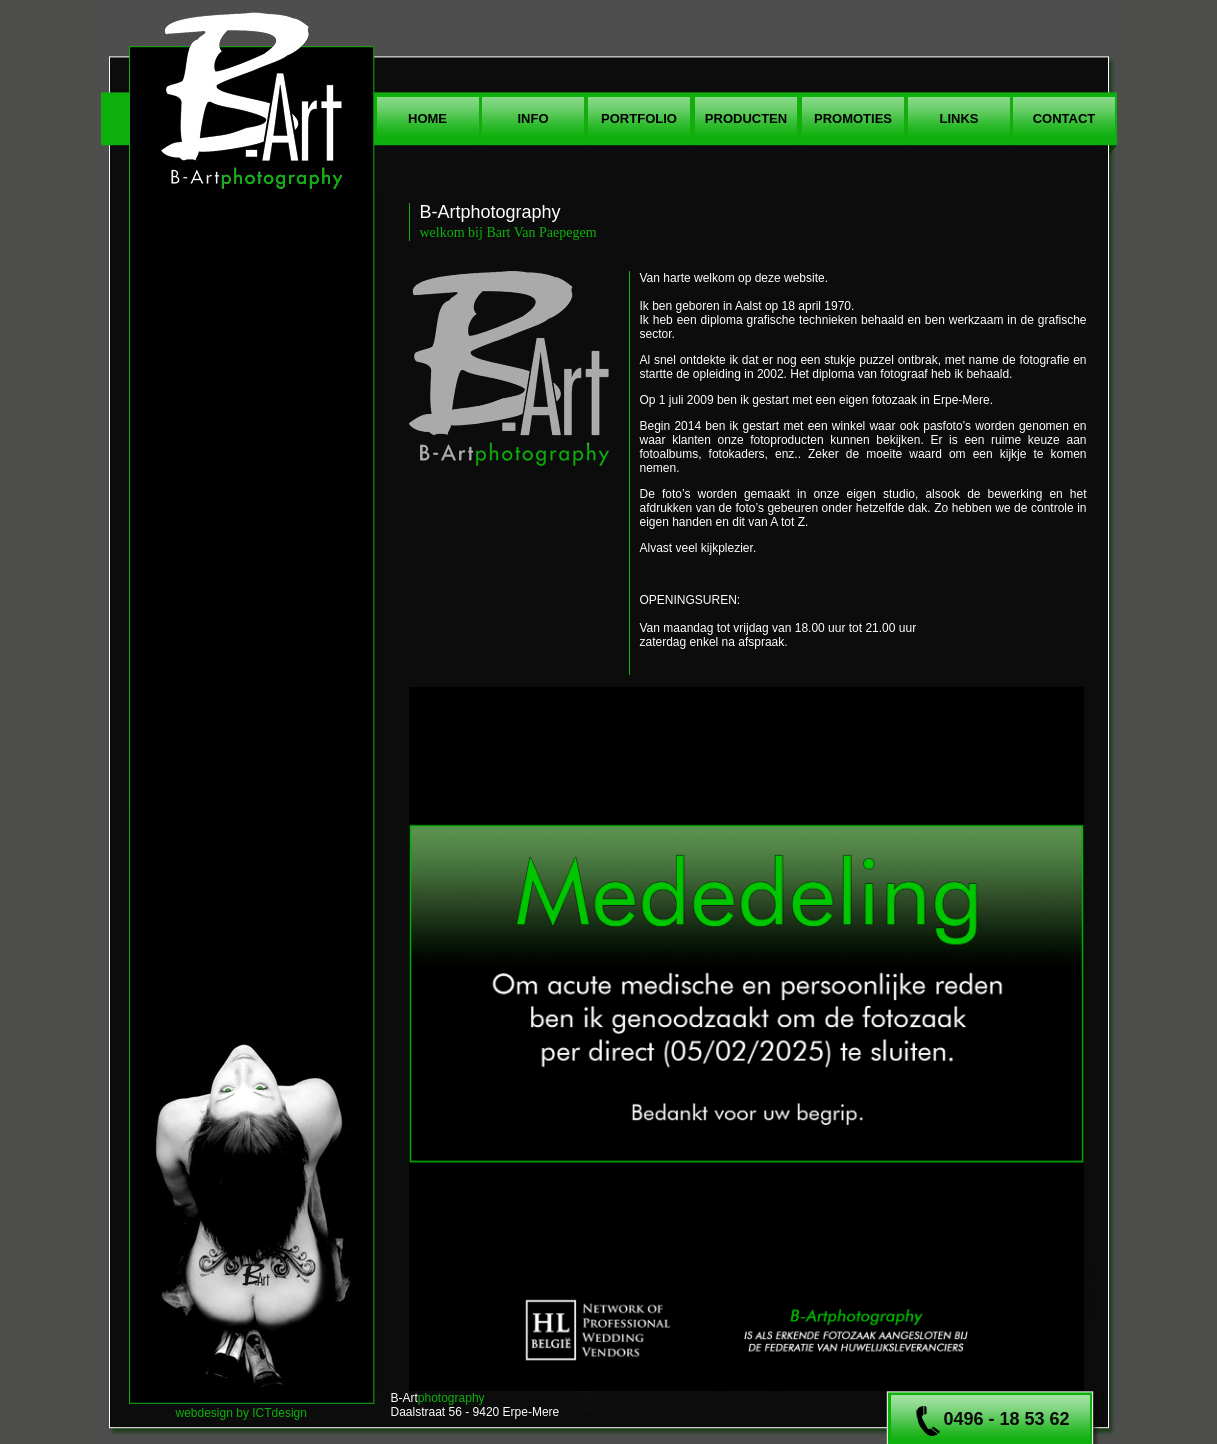  I want to click on home, so click(427, 118).